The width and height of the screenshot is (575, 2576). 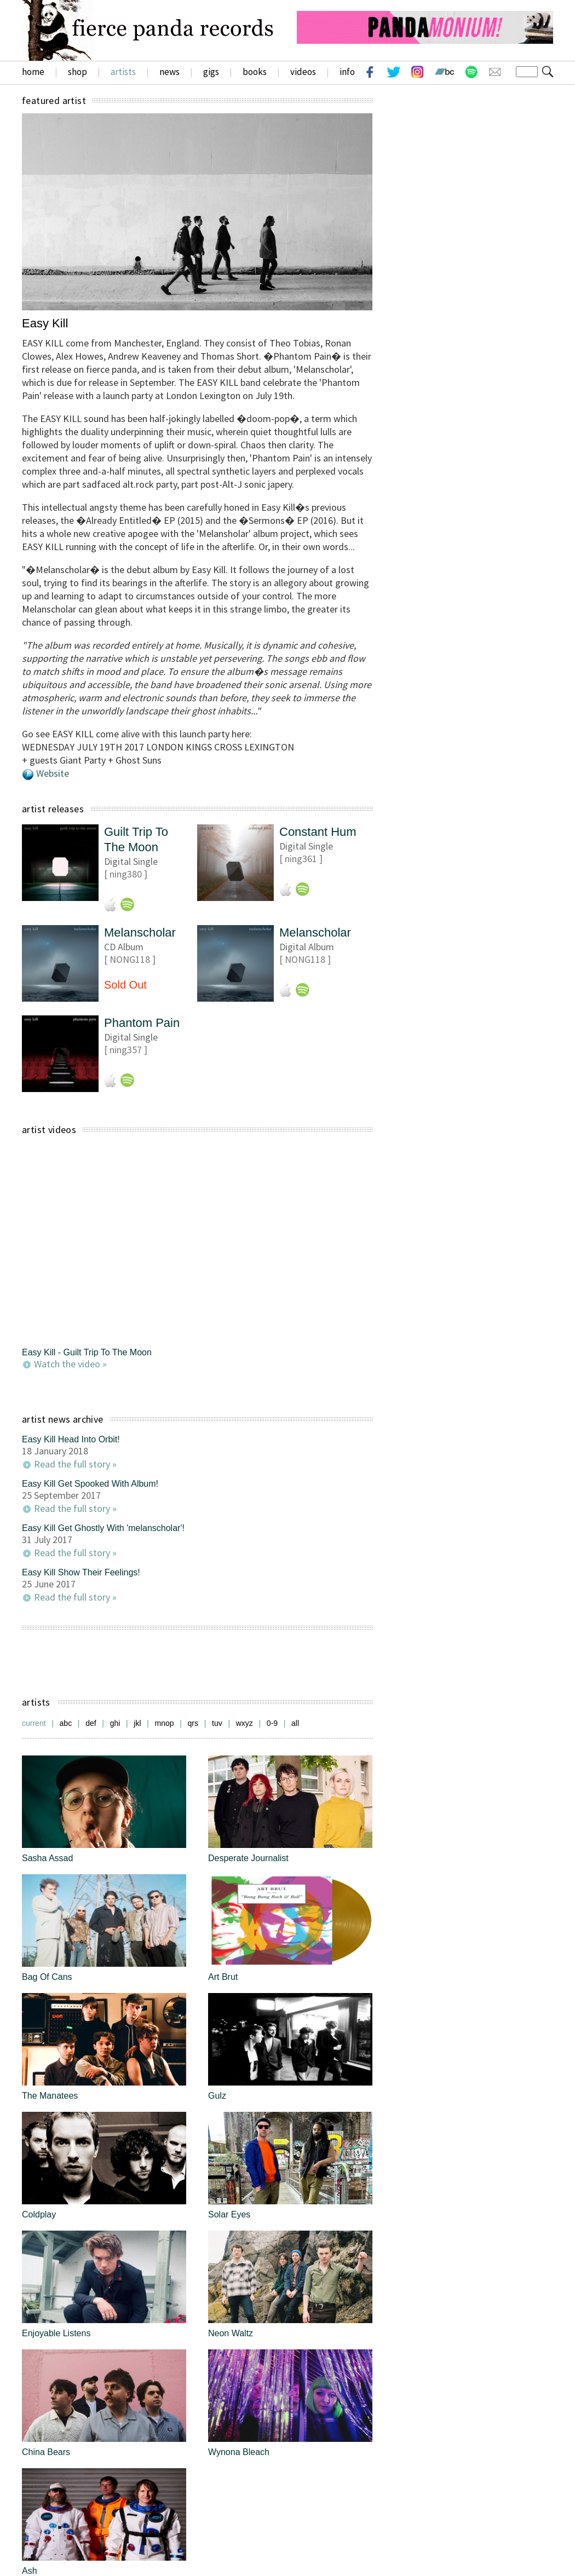 I want to click on 0-9, so click(x=272, y=1723).